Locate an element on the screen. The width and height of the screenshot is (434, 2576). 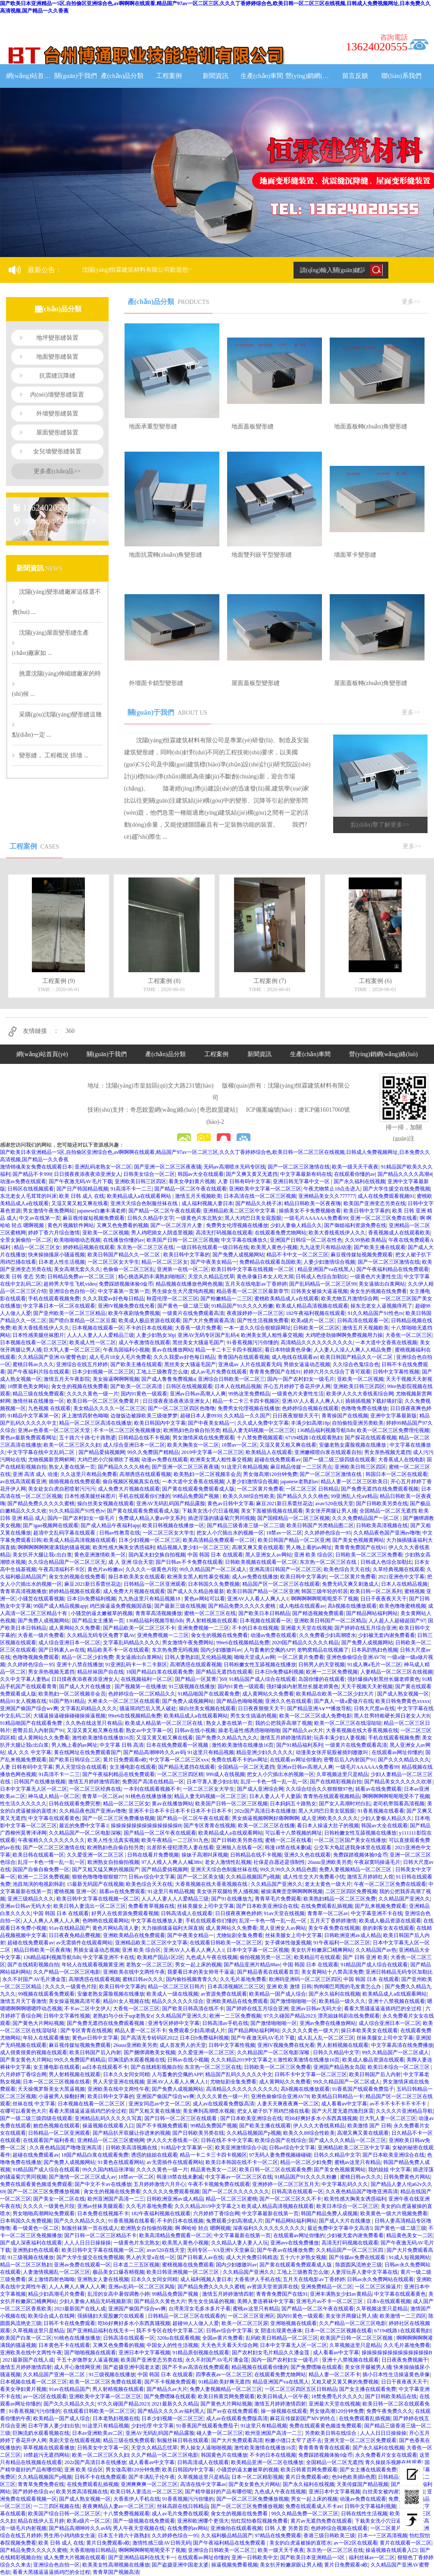
不卡的日本在线视频 is located at coordinates (149, 1328).